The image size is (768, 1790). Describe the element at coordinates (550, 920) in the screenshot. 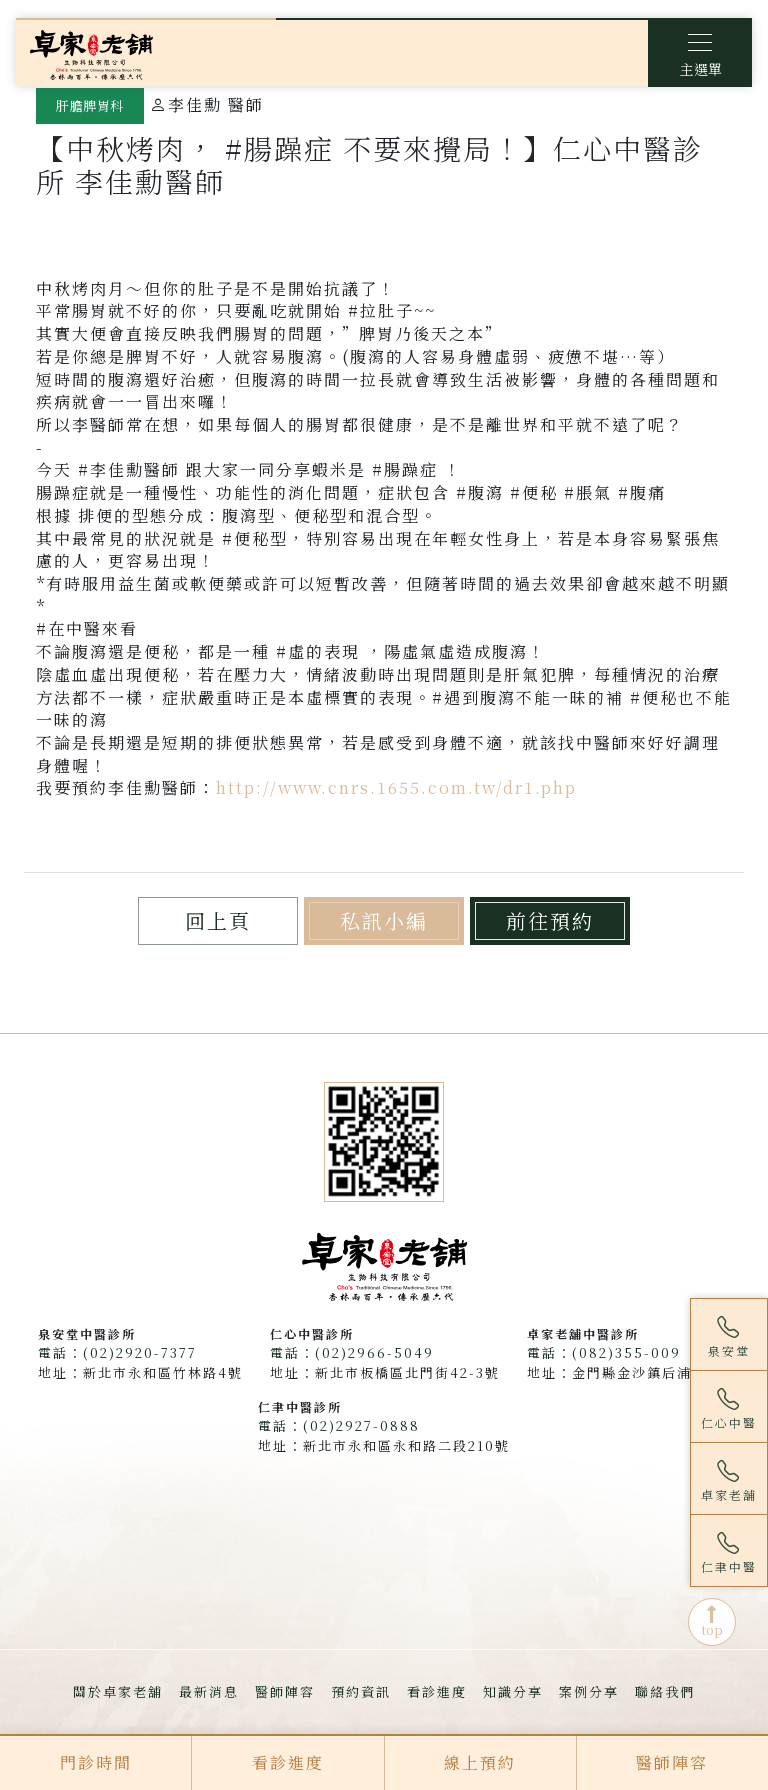

I see `前往預約` at that location.